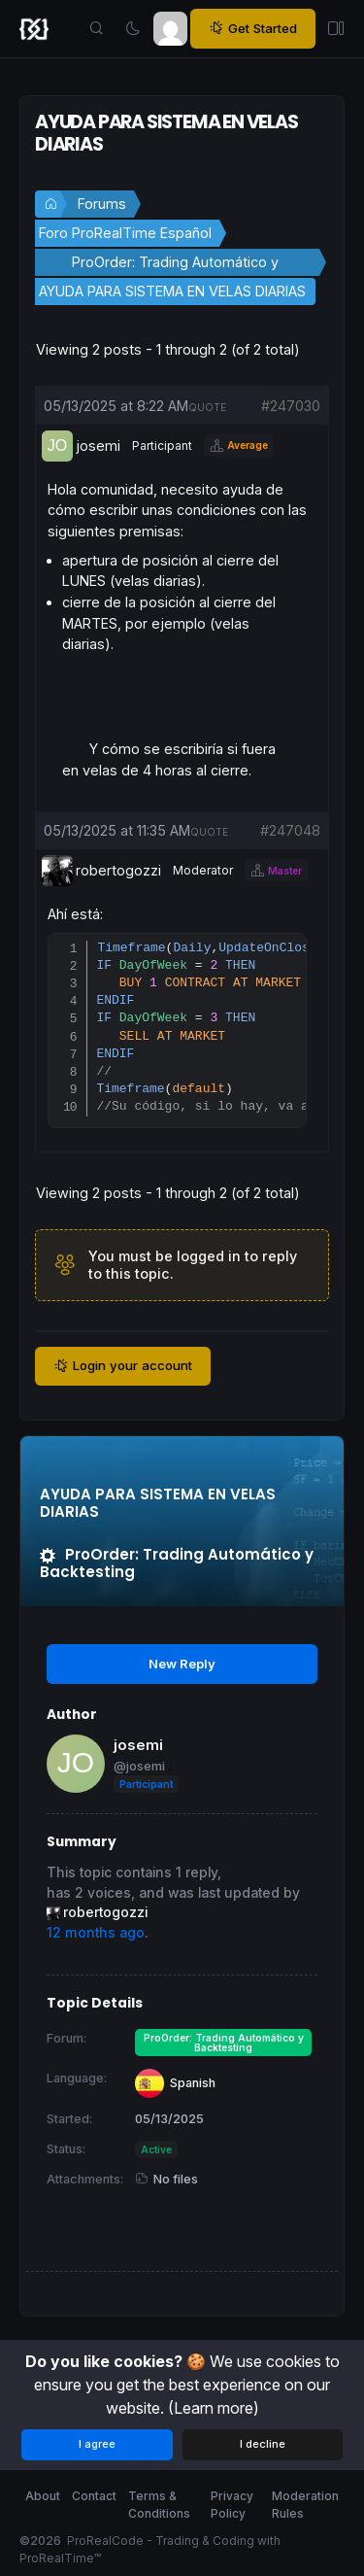 The height and width of the screenshot is (2576, 364). What do you see at coordinates (305, 2506) in the screenshot?
I see `Moderation Rules` at bounding box center [305, 2506].